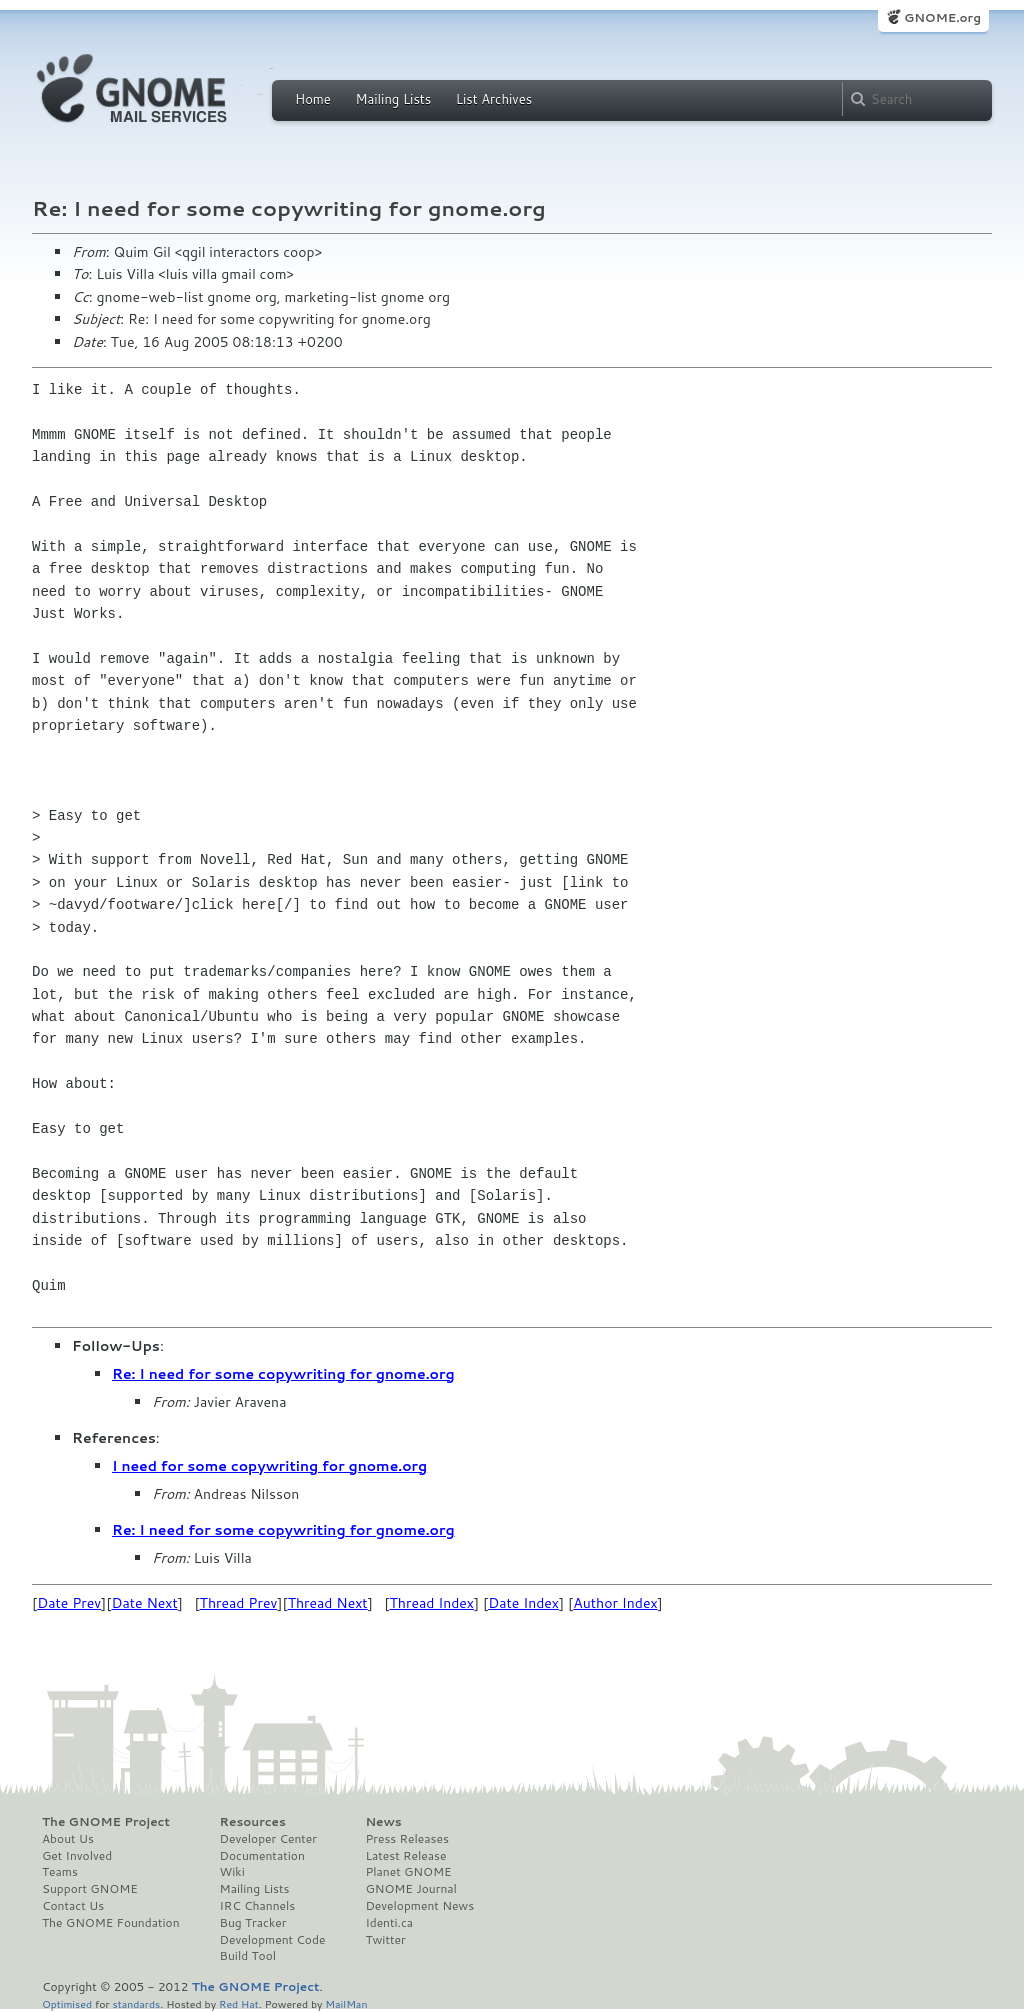 This screenshot has height=2013, width=1024. Describe the element at coordinates (419, 1906) in the screenshot. I see `Development News` at that location.